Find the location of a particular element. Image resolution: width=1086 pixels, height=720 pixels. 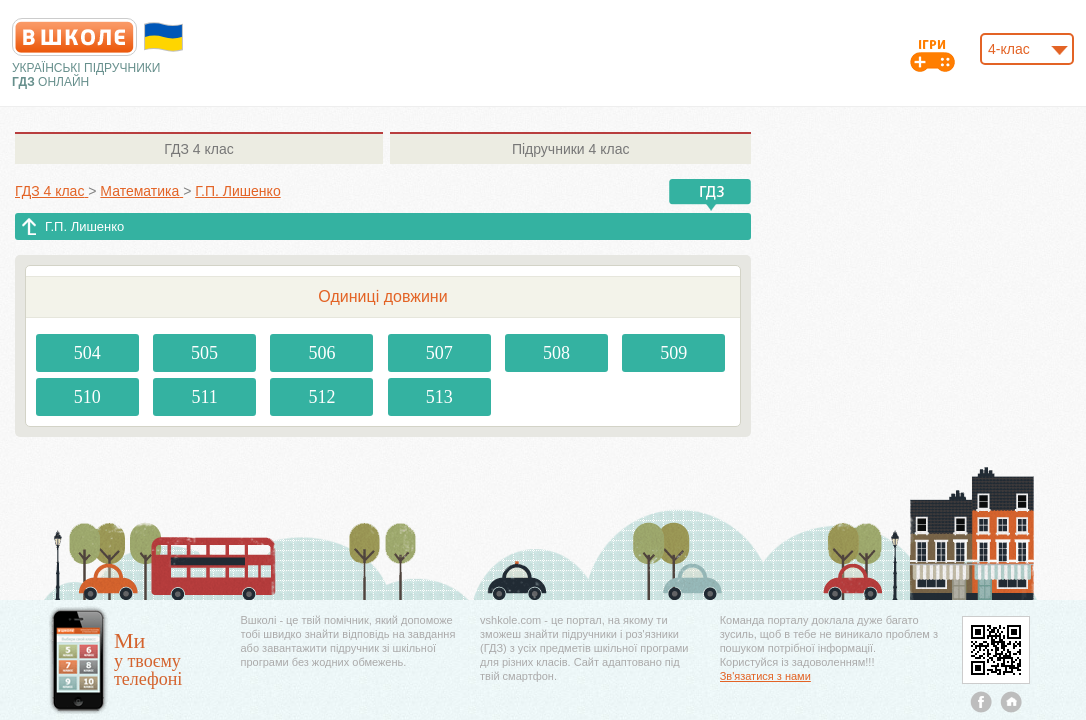

Зв'язатися з нами is located at coordinates (765, 676).